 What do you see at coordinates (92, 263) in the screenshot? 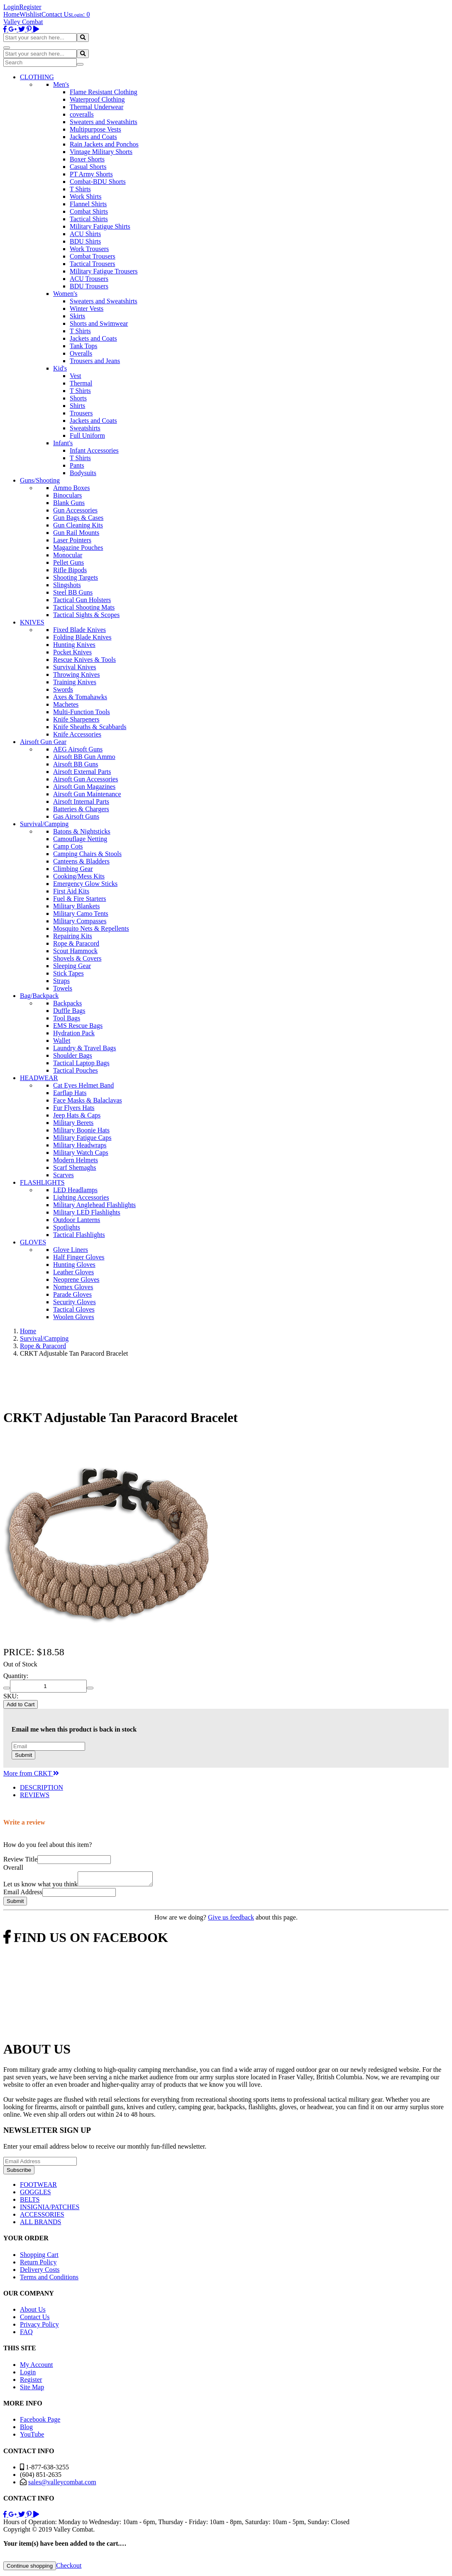
I see `Tactical Trousers` at bounding box center [92, 263].